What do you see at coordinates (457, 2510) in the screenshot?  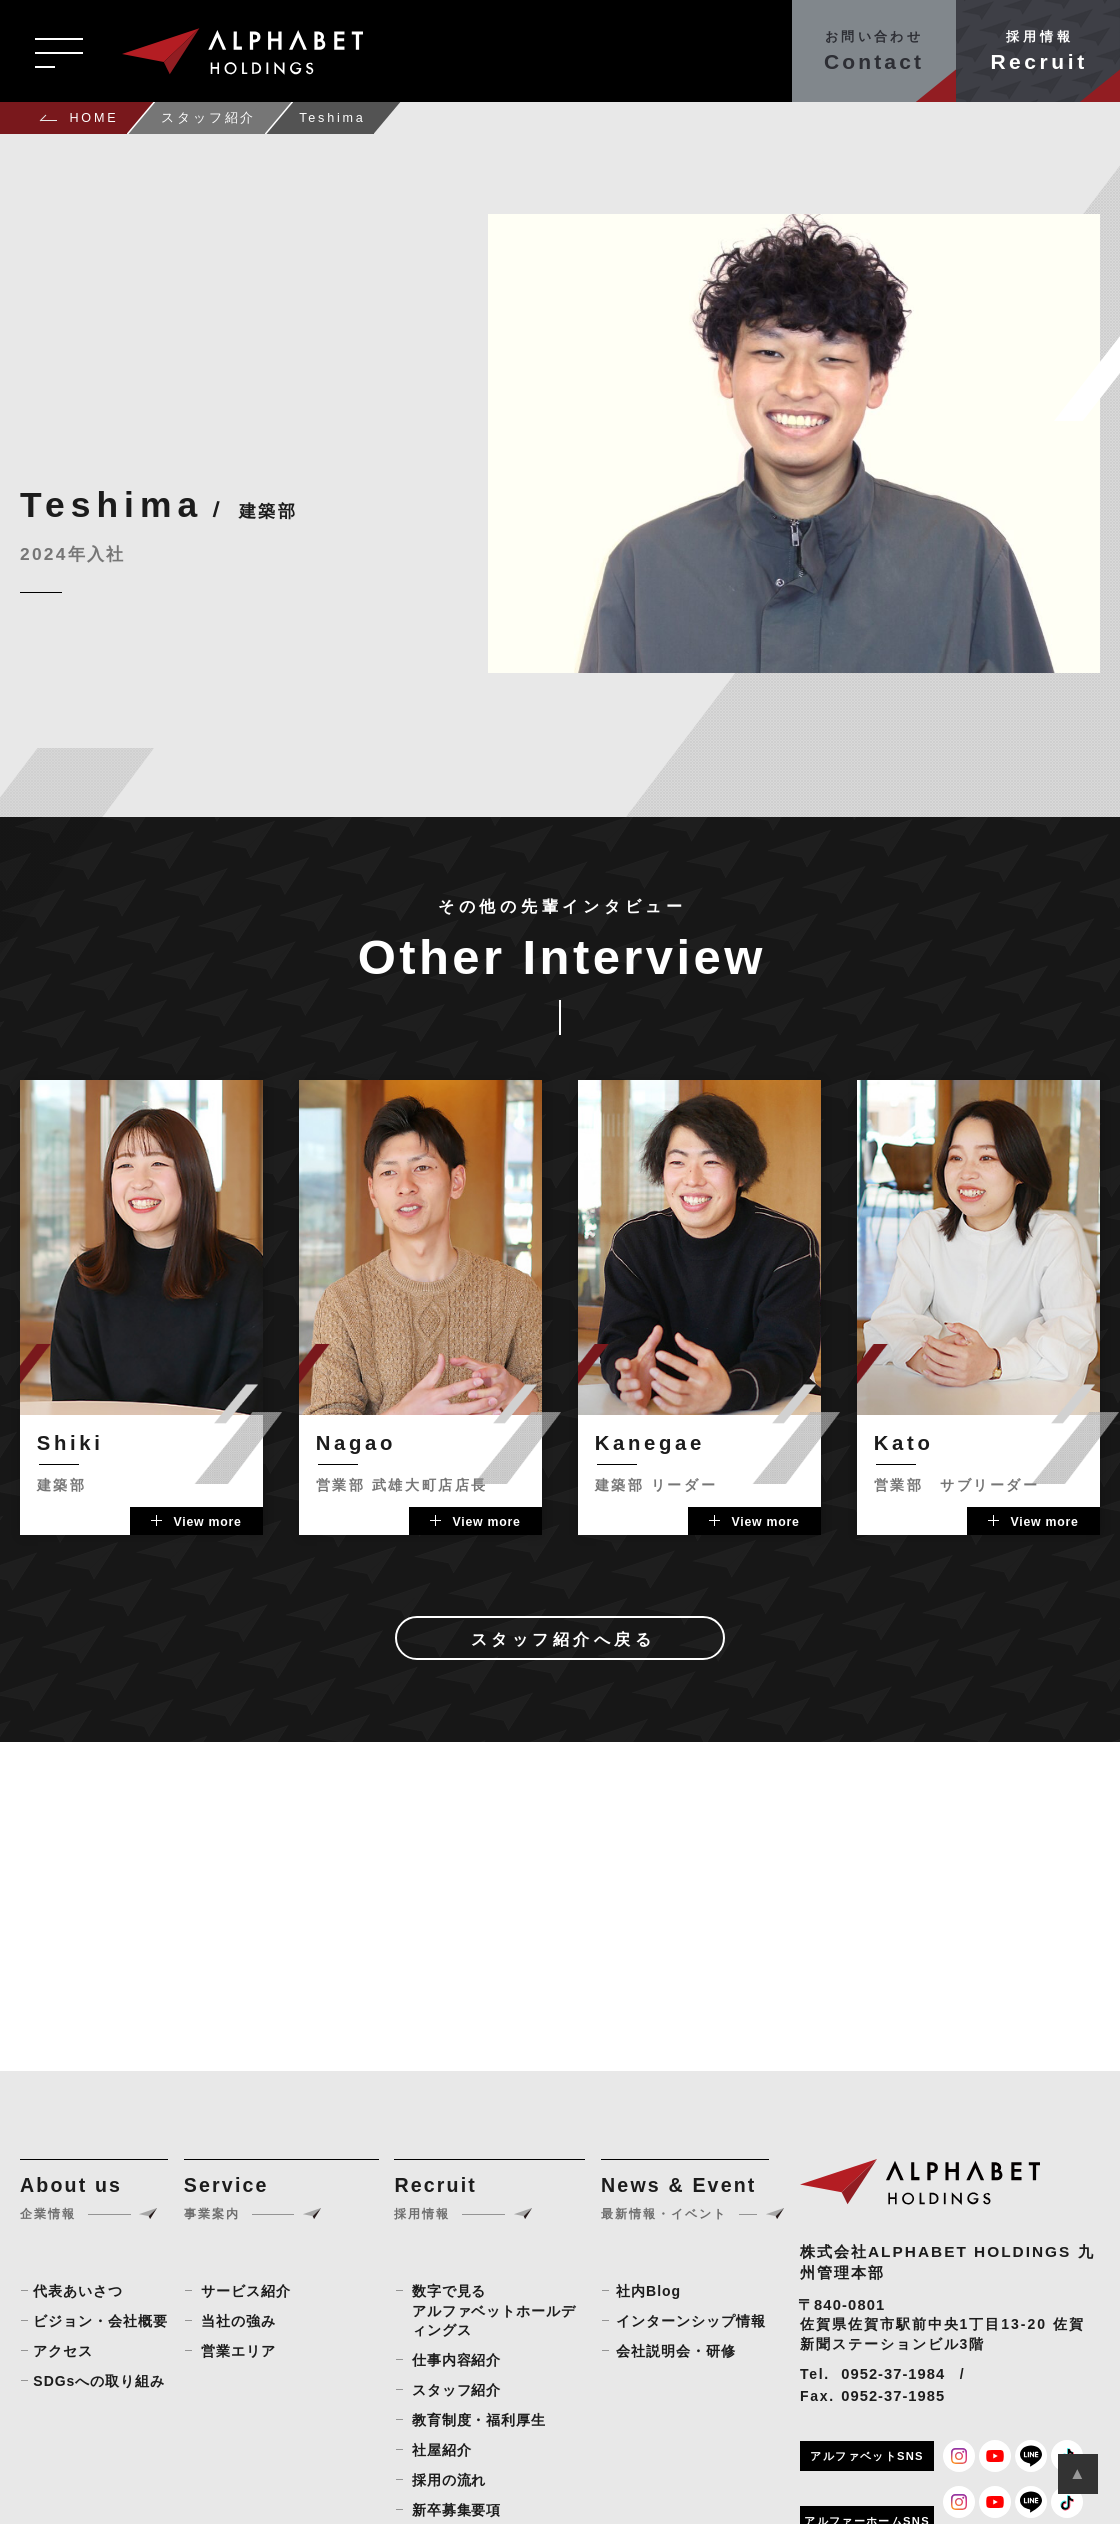 I see `新卒募集要項` at bounding box center [457, 2510].